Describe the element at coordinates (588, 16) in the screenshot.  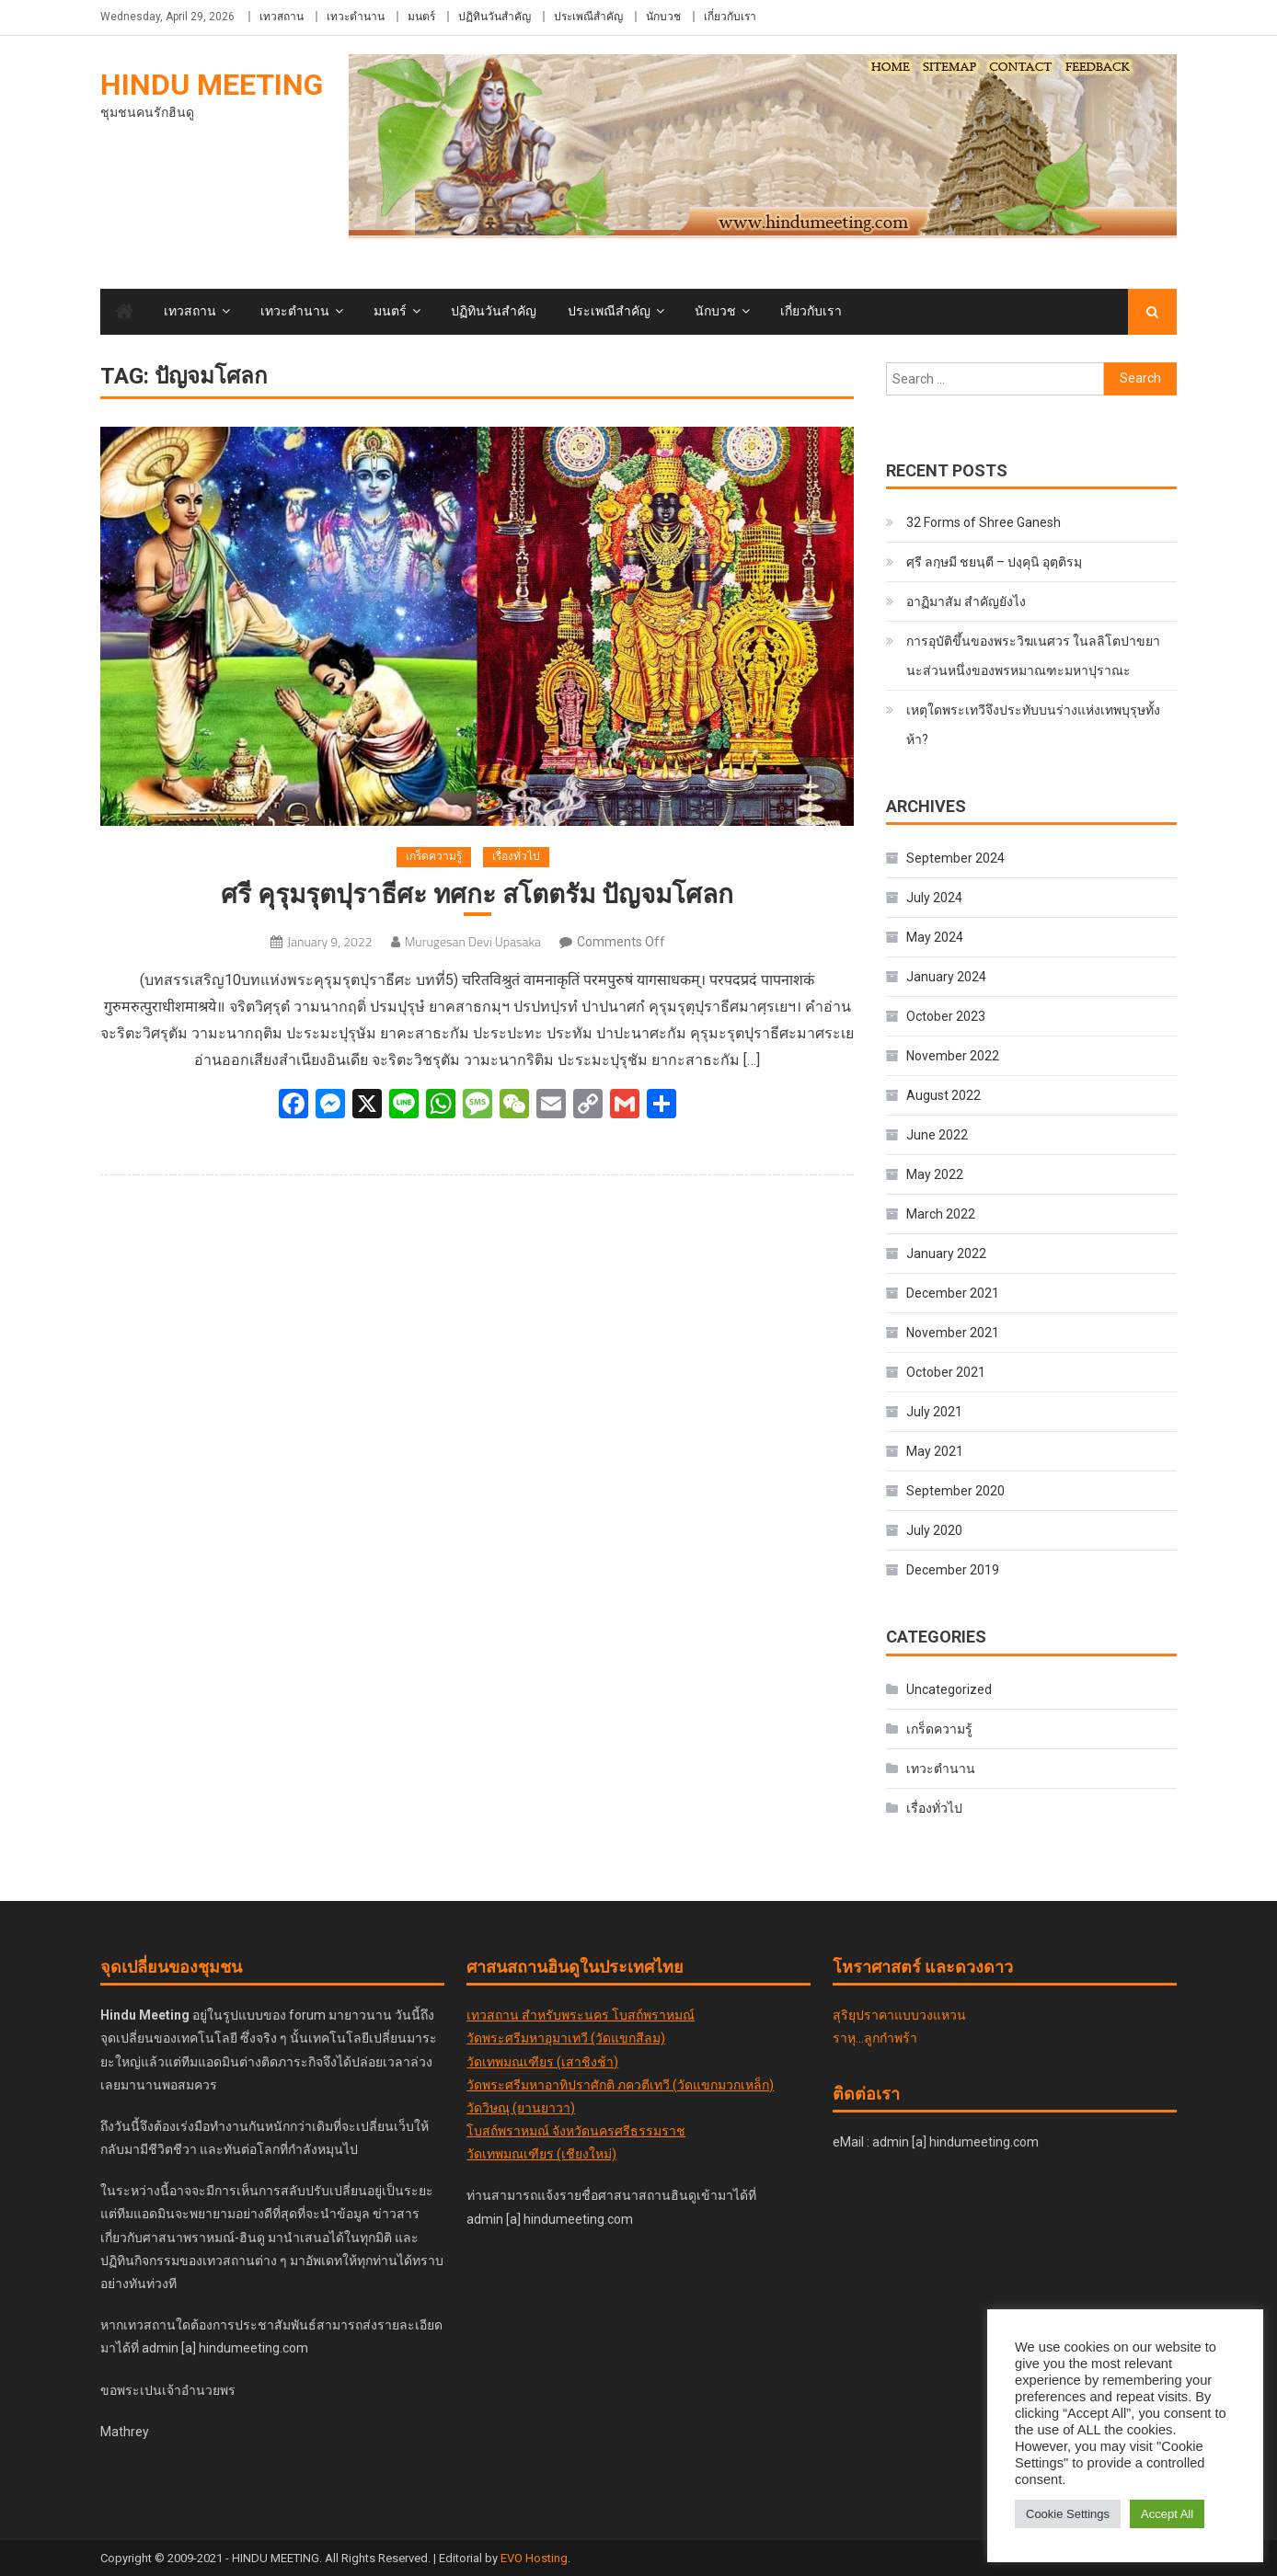
I see `ประเพณีสำคัญ` at that location.